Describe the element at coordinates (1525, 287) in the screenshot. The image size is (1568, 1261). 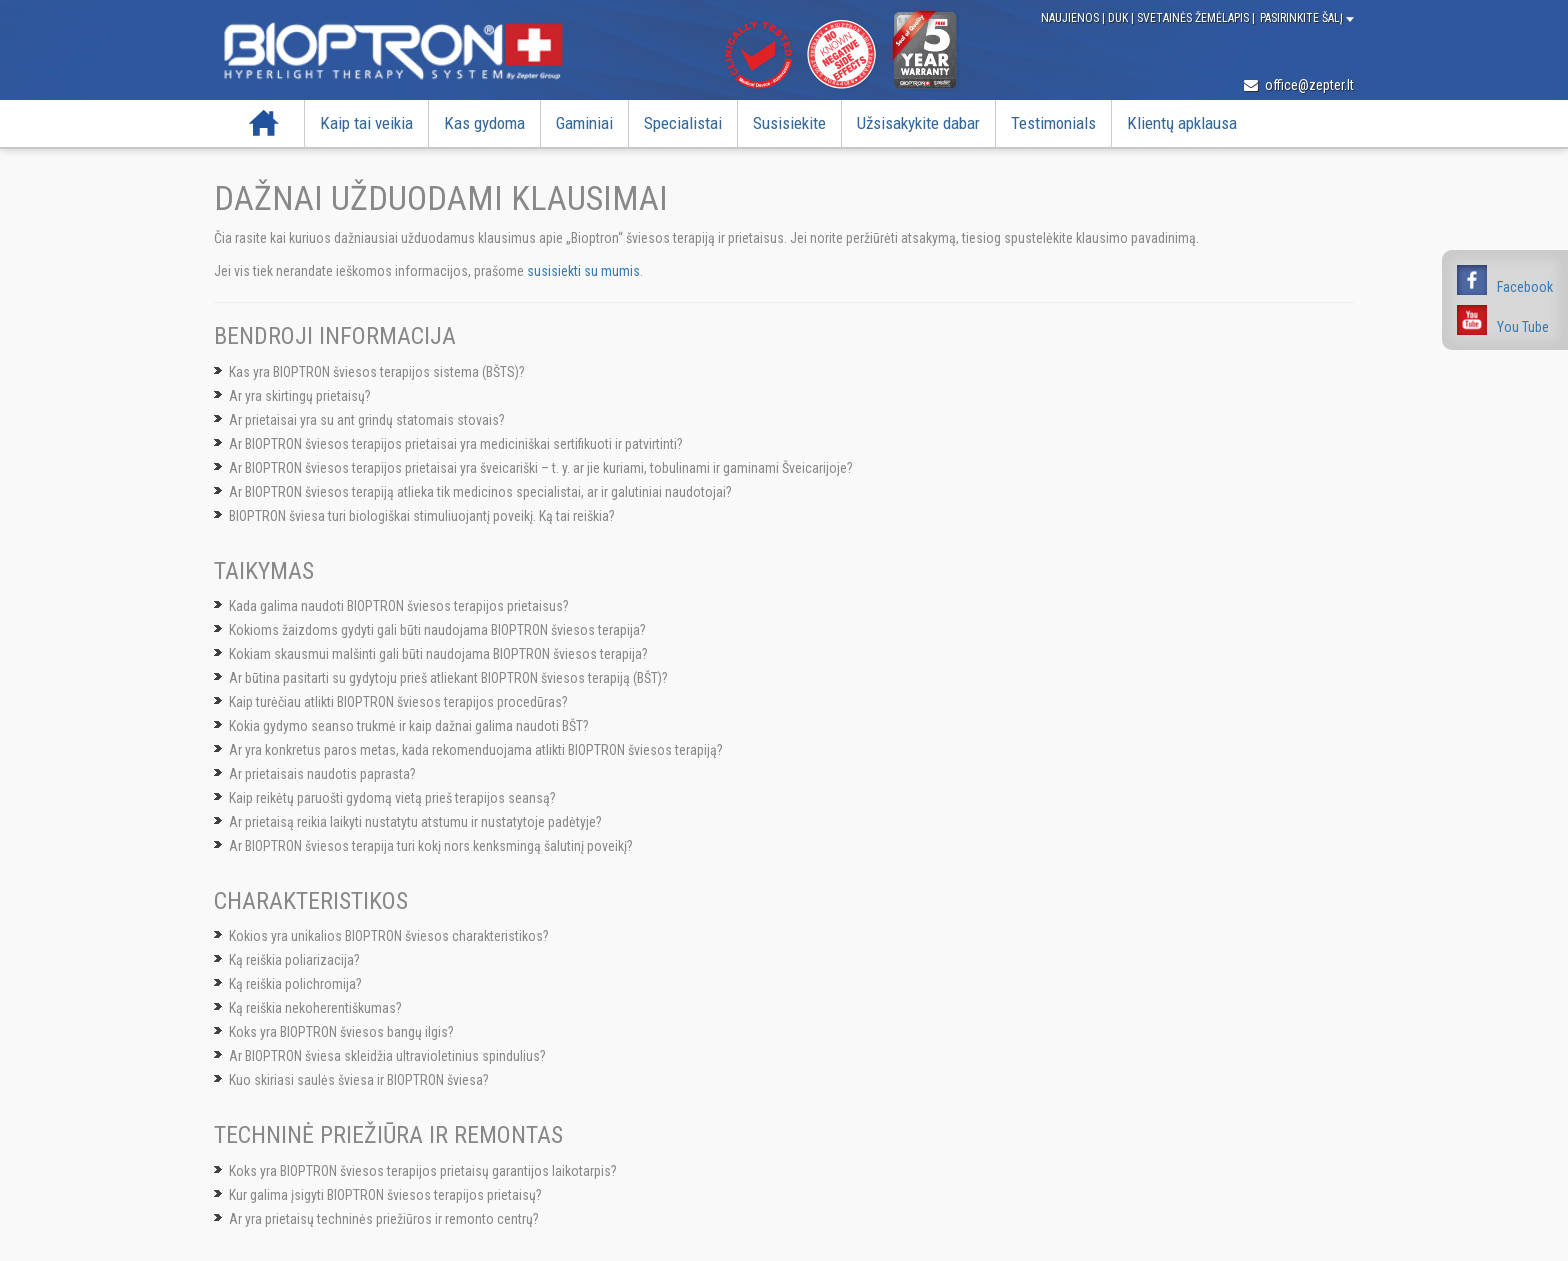
I see `Facebook` at that location.